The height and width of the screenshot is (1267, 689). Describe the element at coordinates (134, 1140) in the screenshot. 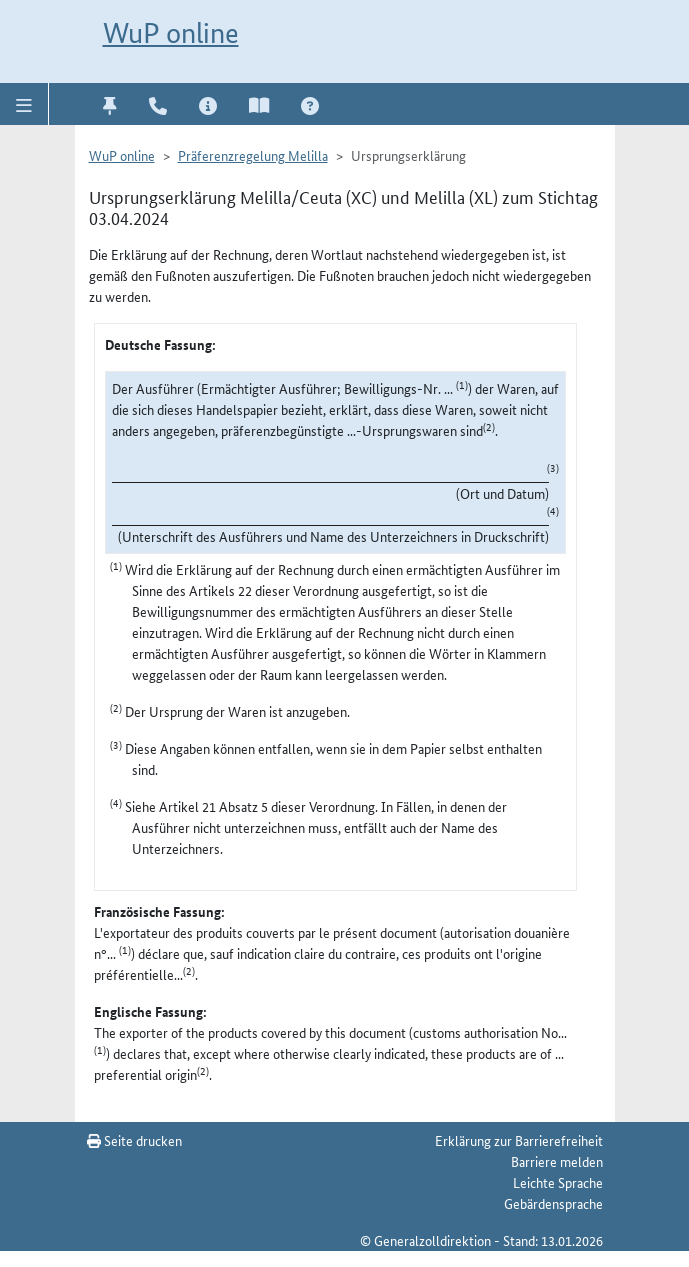

I see `Seite drucken` at that location.